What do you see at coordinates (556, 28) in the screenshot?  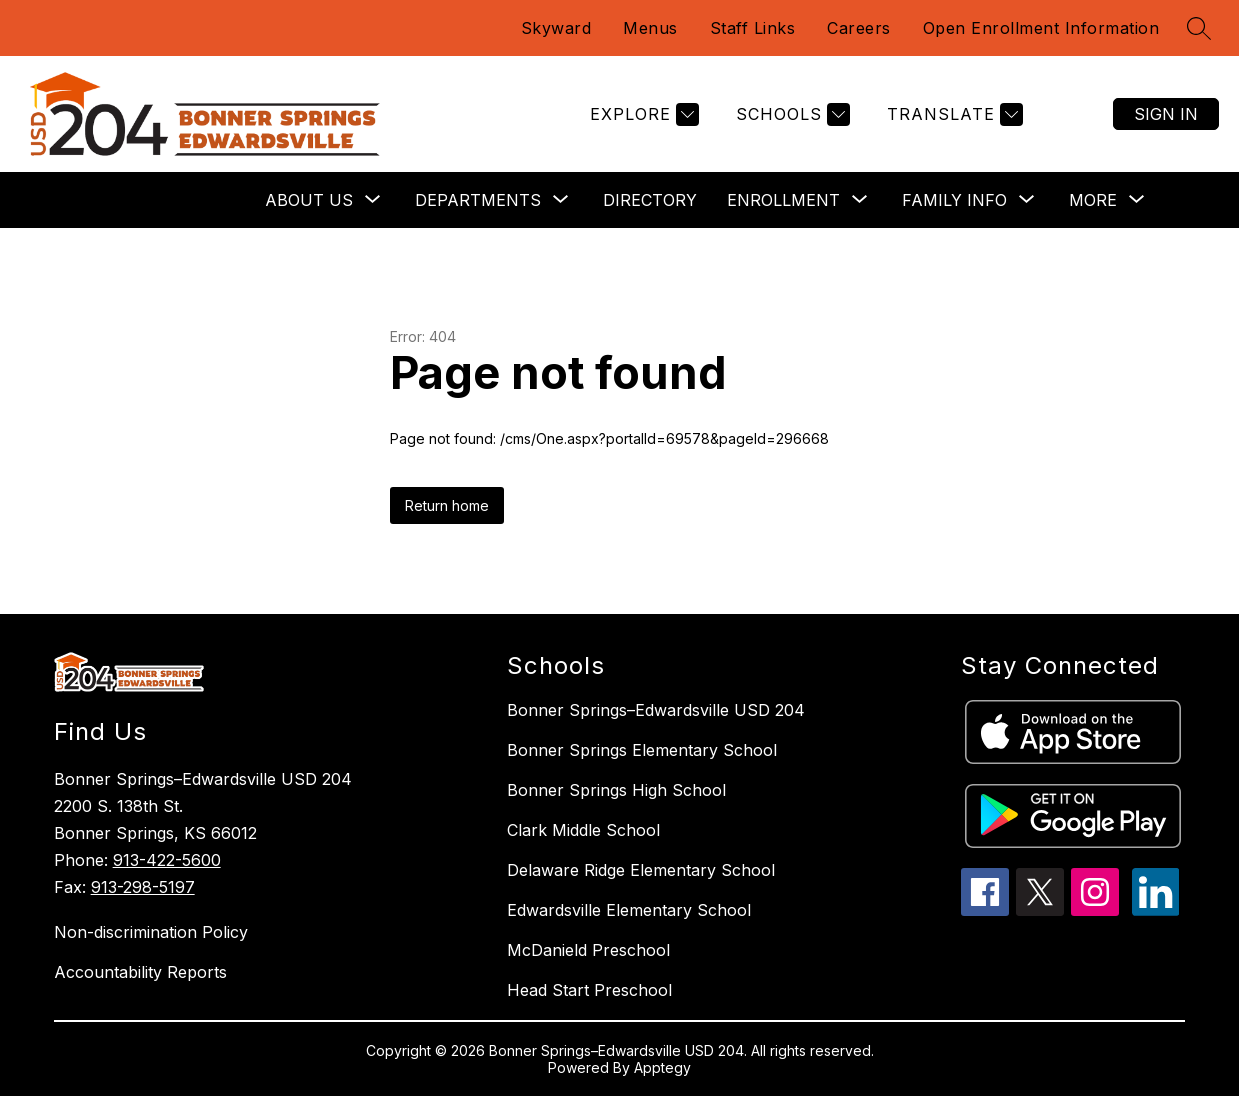 I see `Skyward` at bounding box center [556, 28].